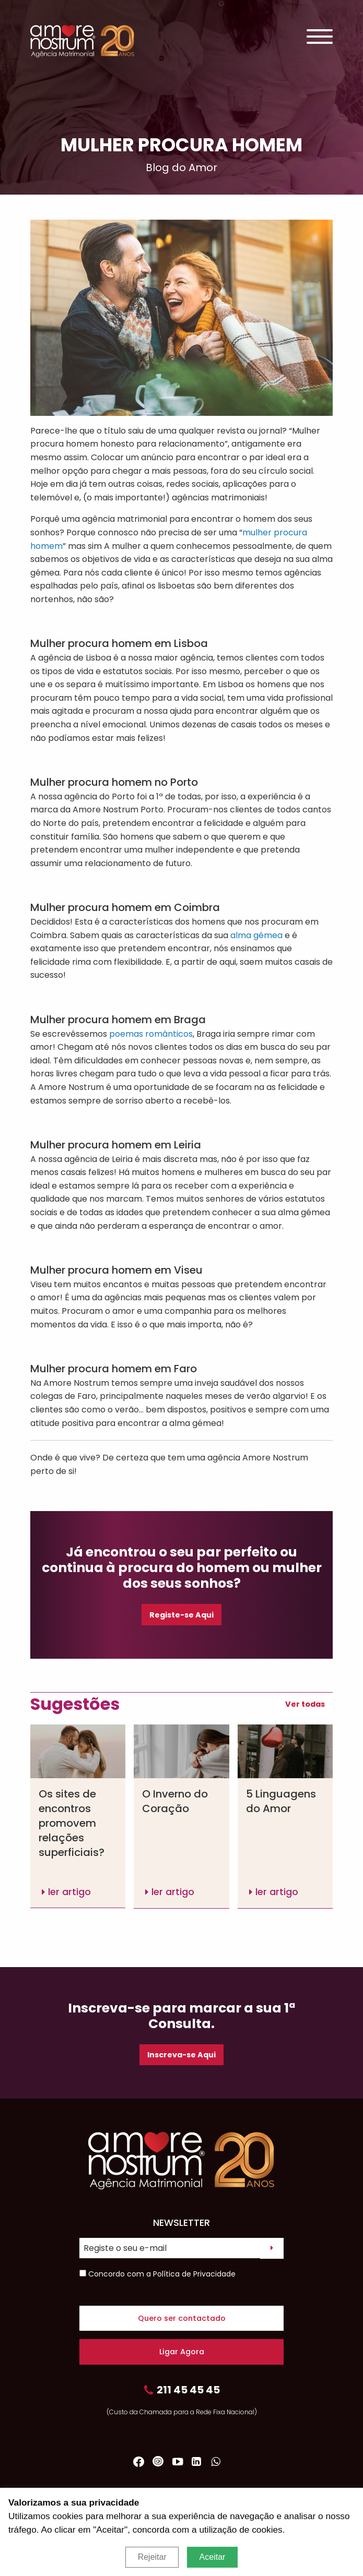 The image size is (363, 2576). I want to click on 211 45 45 45, so click(181, 2391).